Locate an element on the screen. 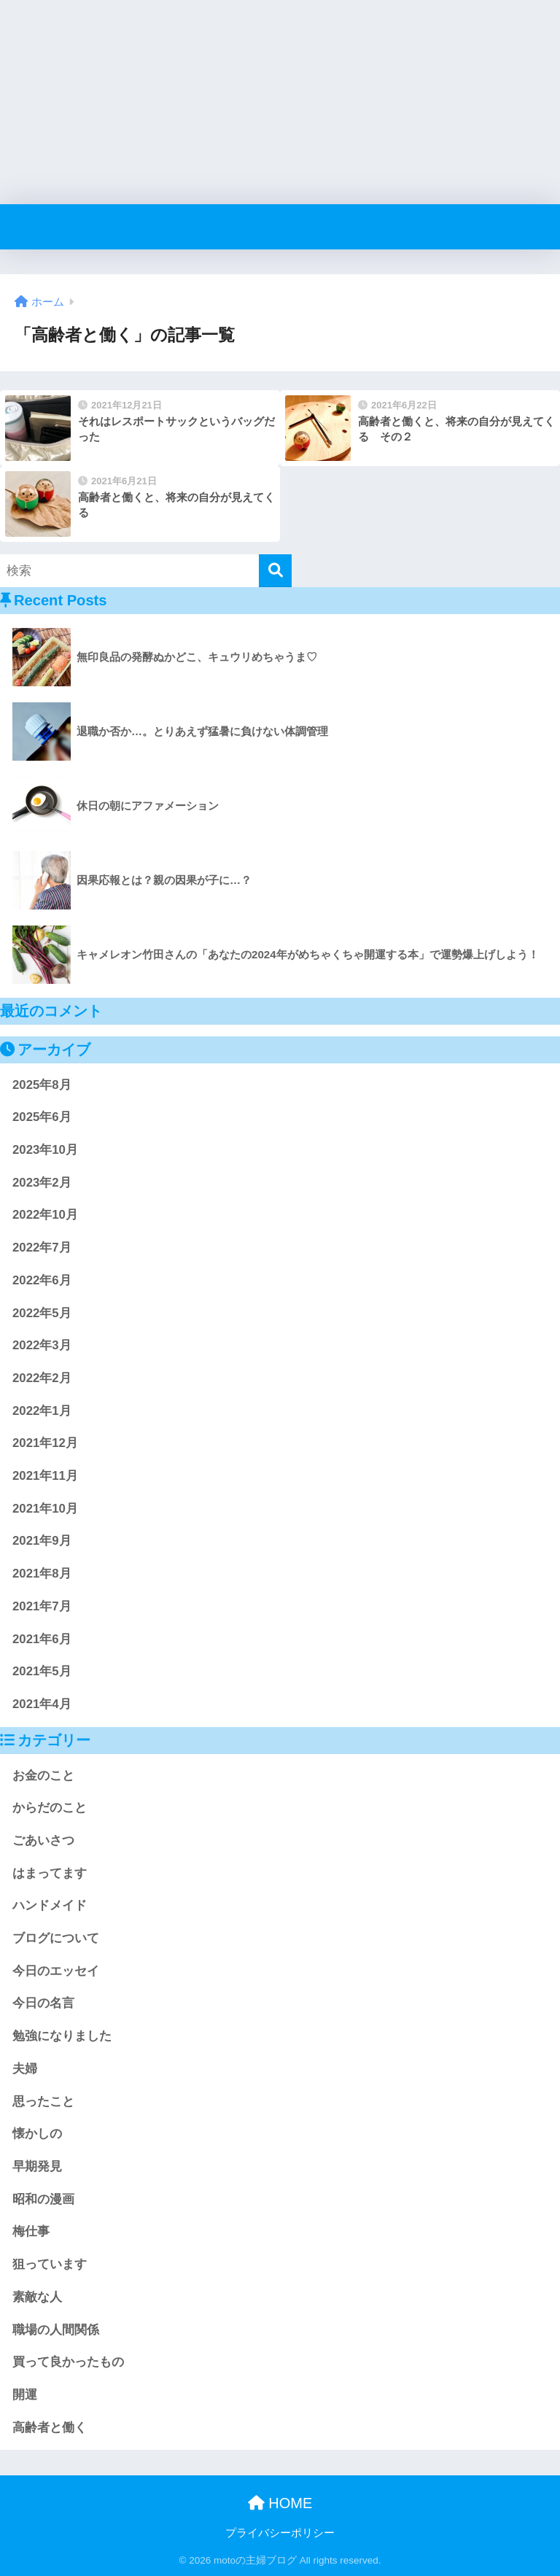  職場の人間関係 is located at coordinates (55, 2330).